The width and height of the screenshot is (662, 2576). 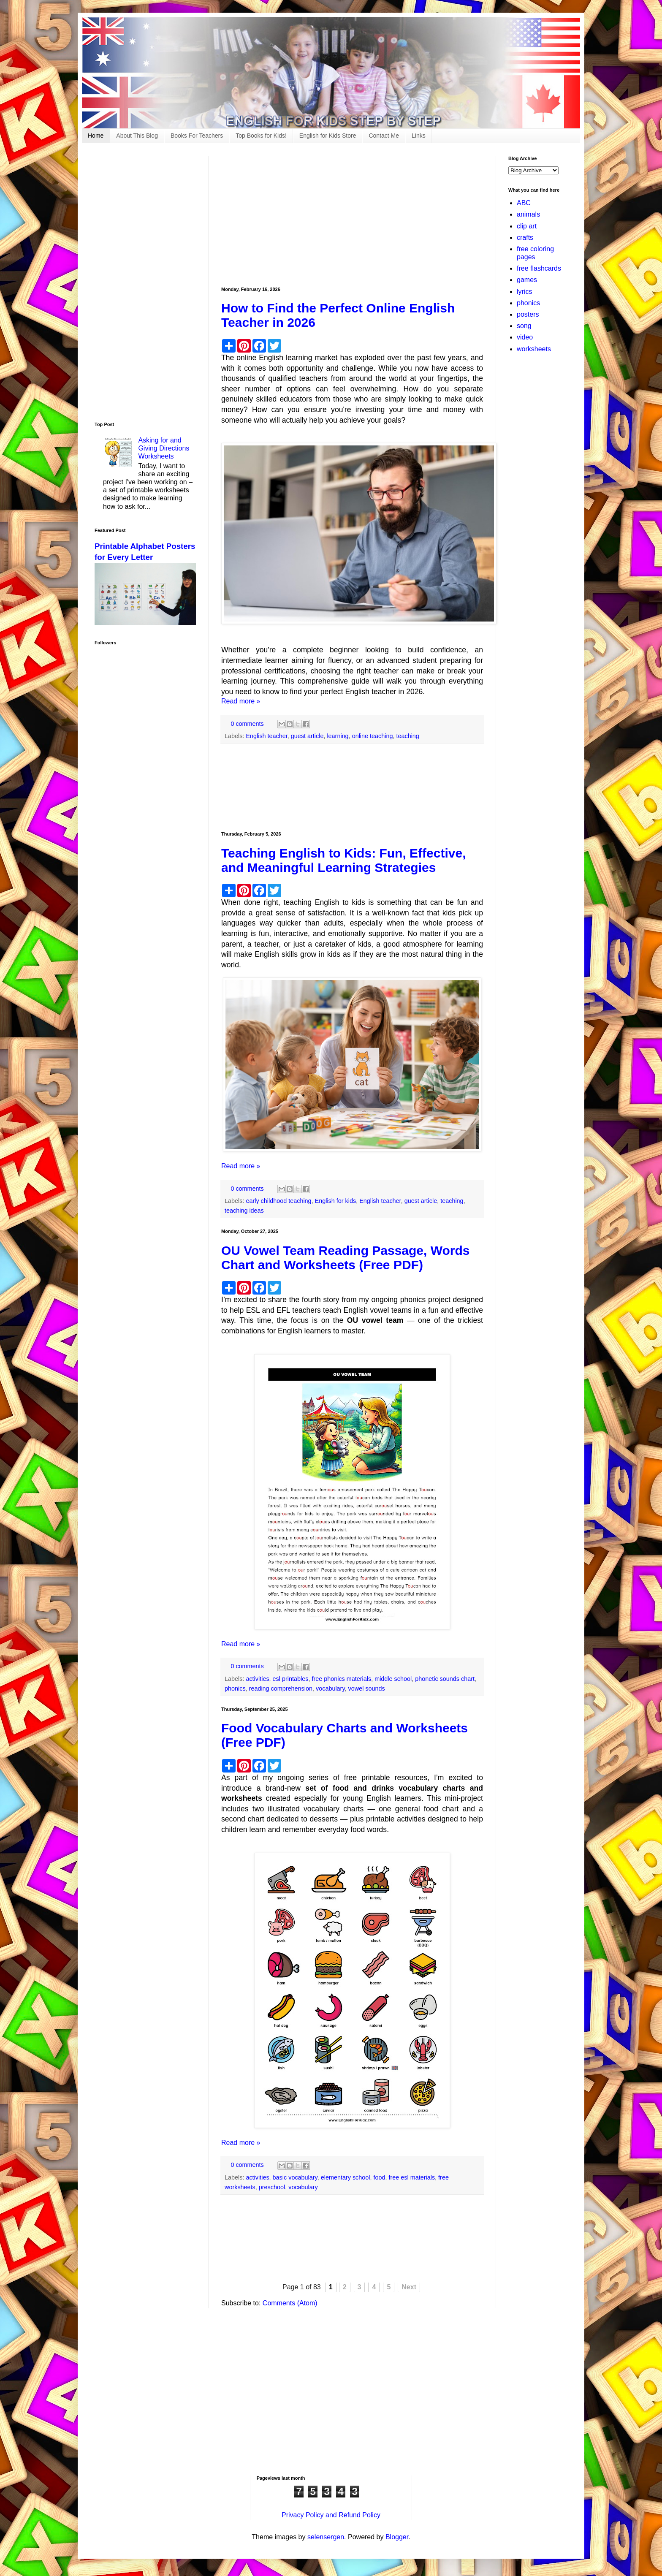 I want to click on learning, so click(x=337, y=736).